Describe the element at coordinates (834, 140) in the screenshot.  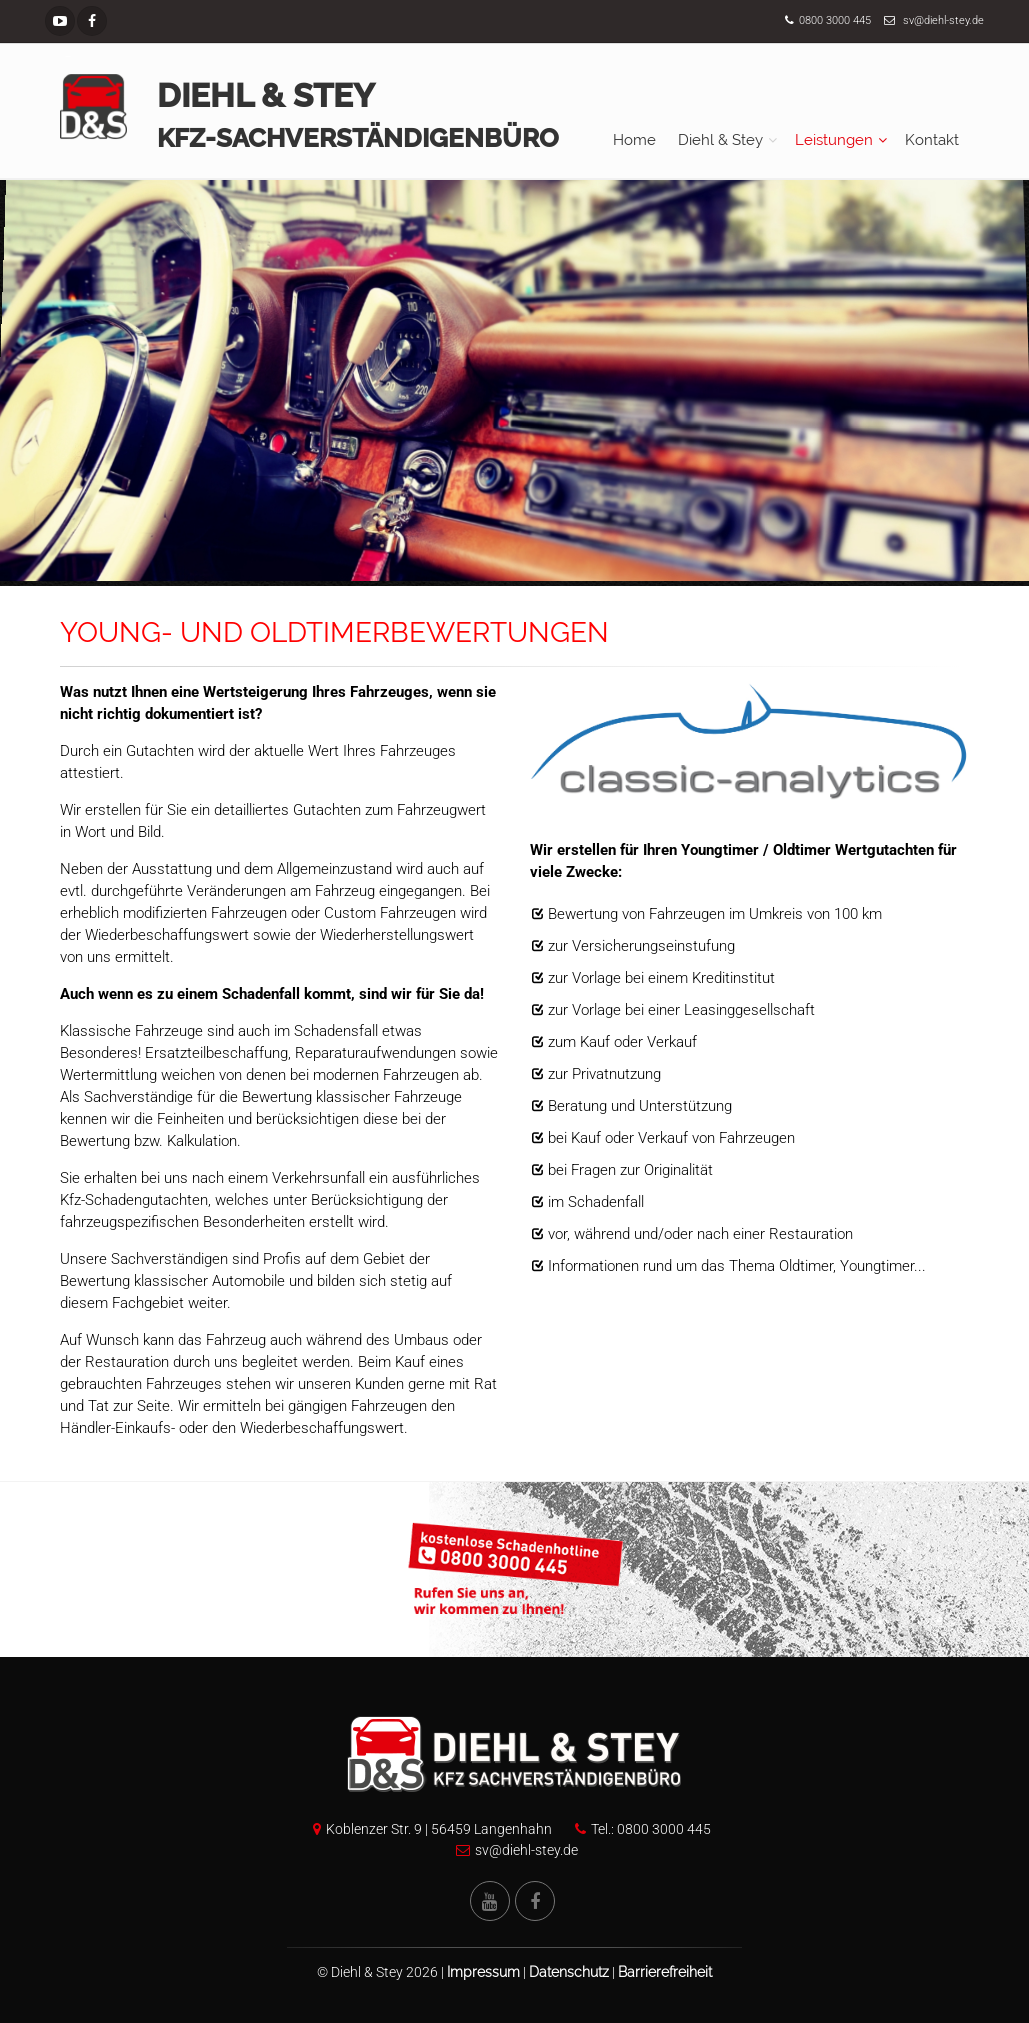
I see `Leistungen [menuitem]` at that location.